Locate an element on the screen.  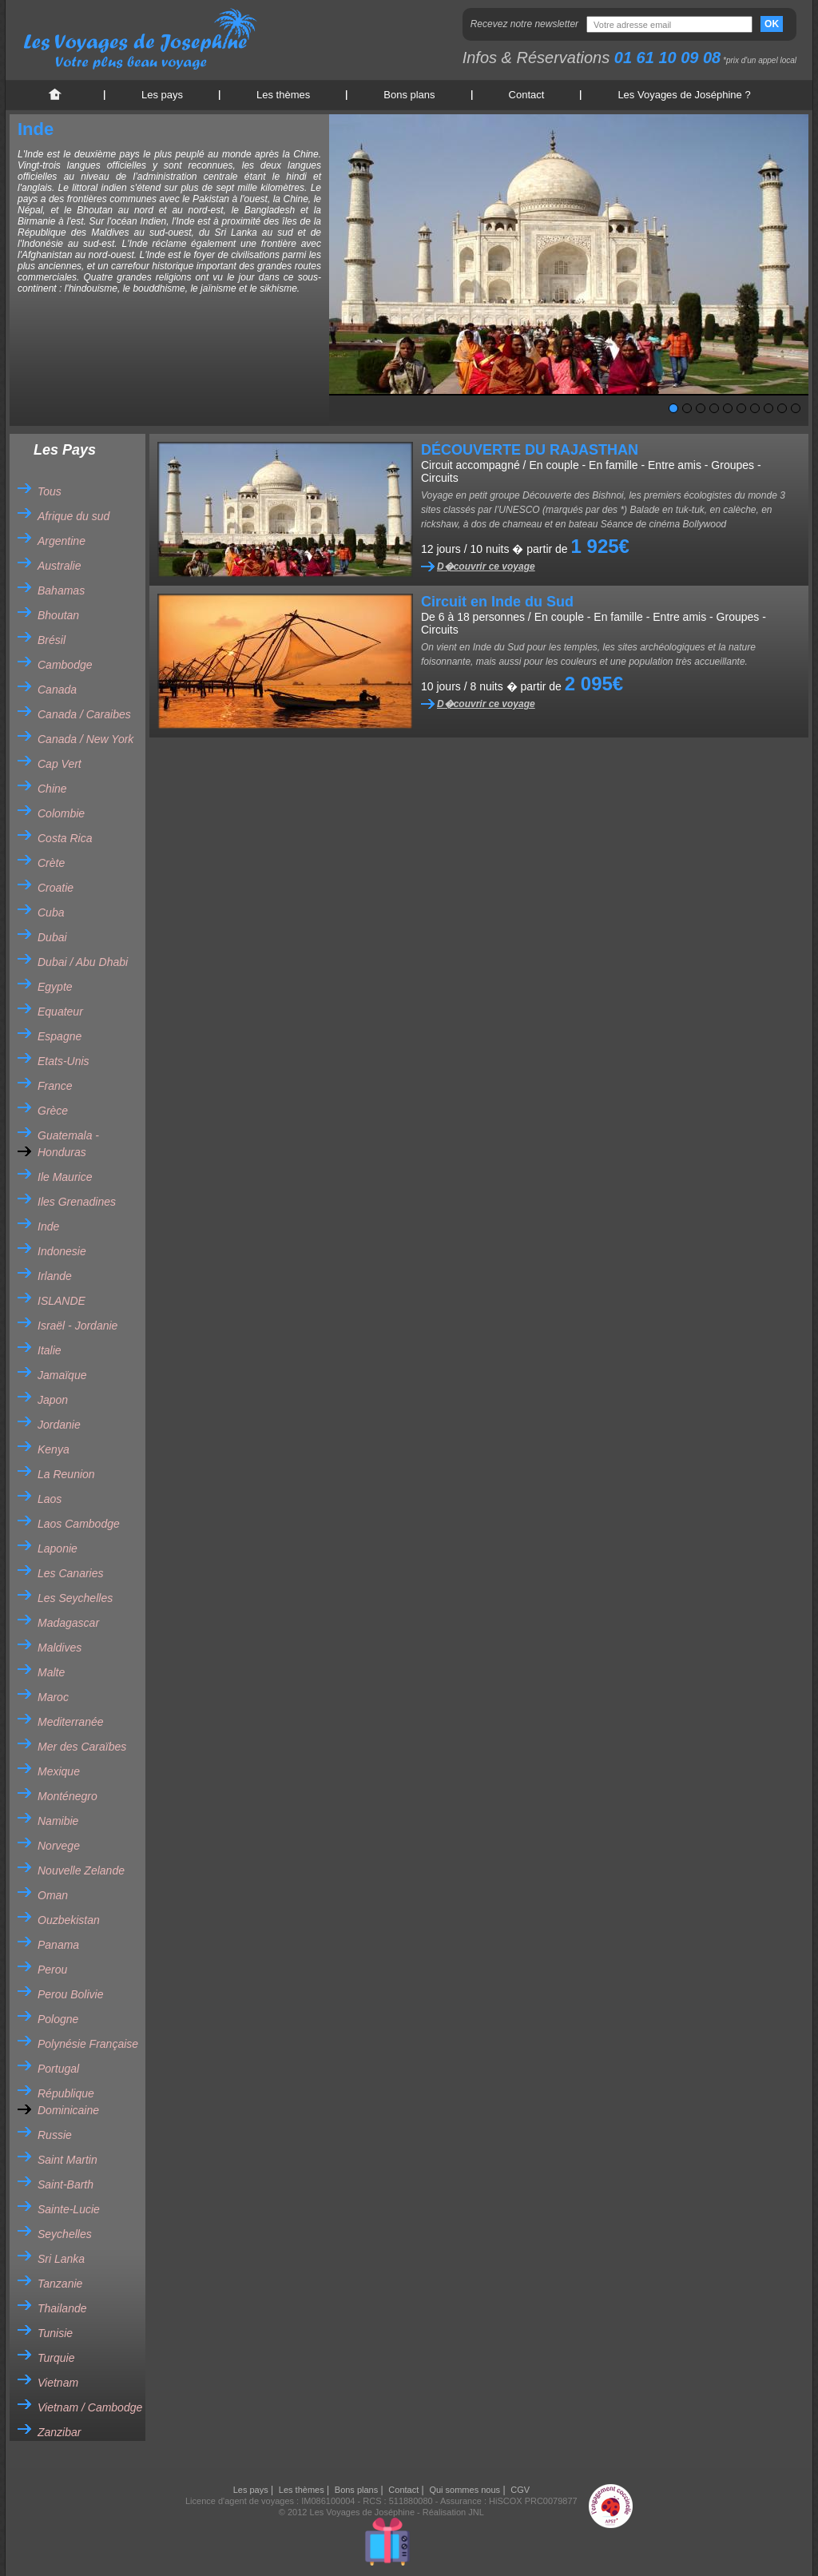
Laos Cambodge is located at coordinates (79, 1523).